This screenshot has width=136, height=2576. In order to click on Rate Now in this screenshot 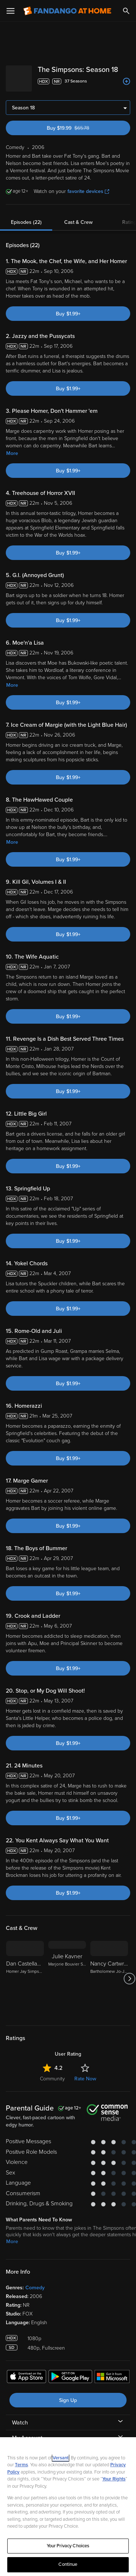, I will do `click(85, 2082)`.